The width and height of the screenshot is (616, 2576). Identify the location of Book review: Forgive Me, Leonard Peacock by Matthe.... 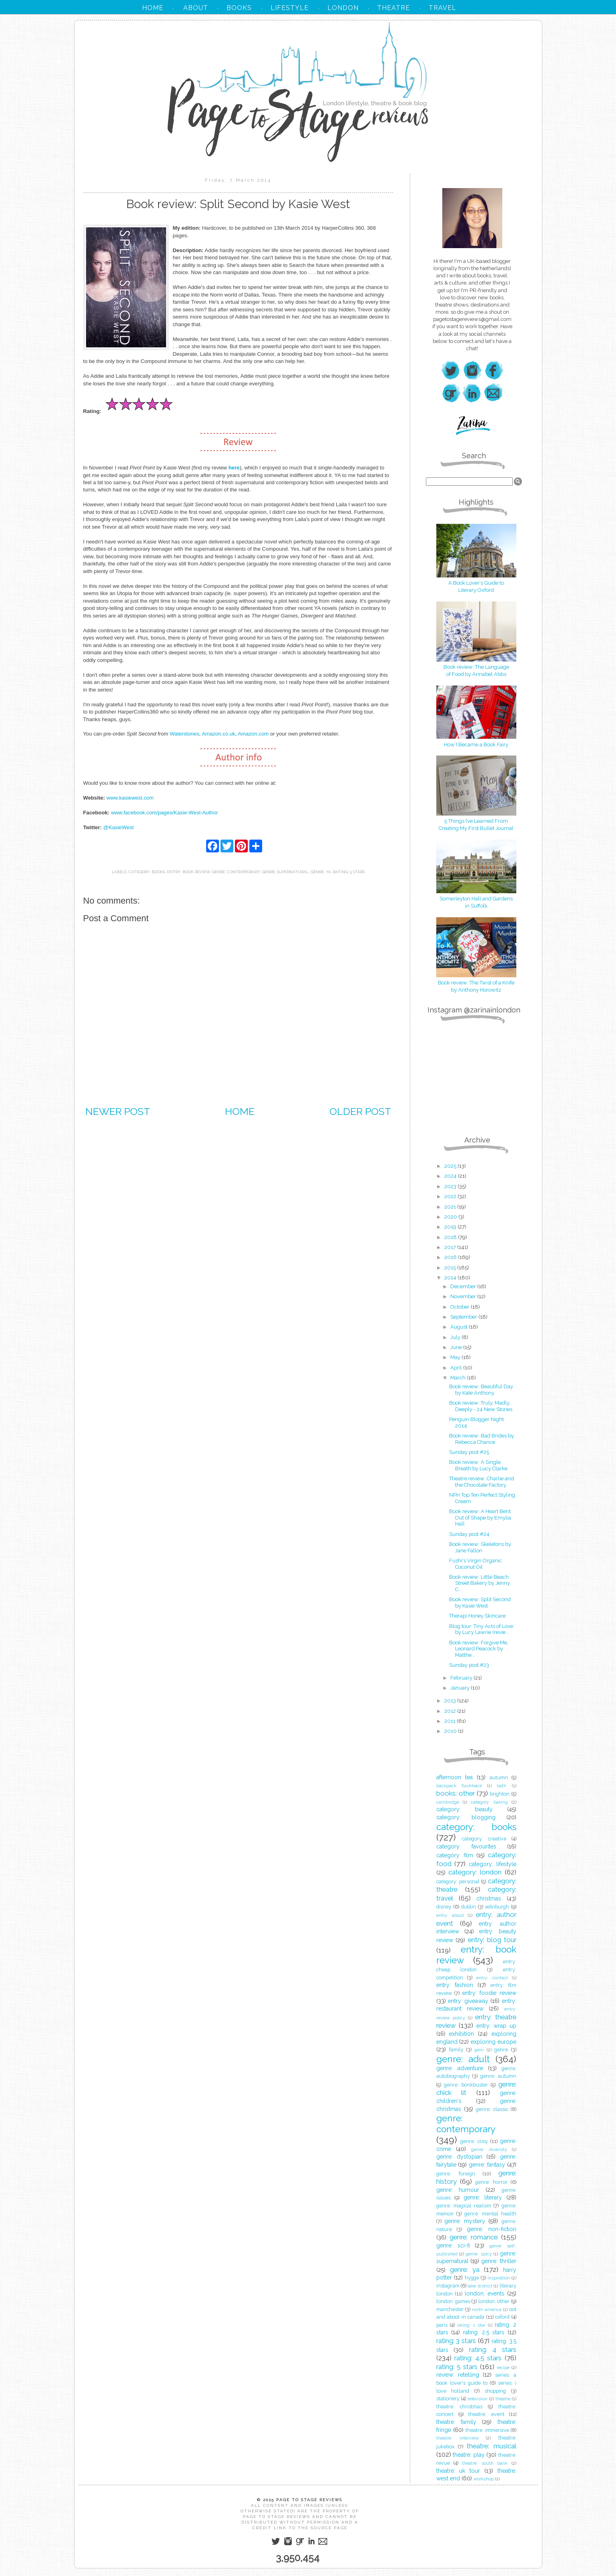
(478, 1649).